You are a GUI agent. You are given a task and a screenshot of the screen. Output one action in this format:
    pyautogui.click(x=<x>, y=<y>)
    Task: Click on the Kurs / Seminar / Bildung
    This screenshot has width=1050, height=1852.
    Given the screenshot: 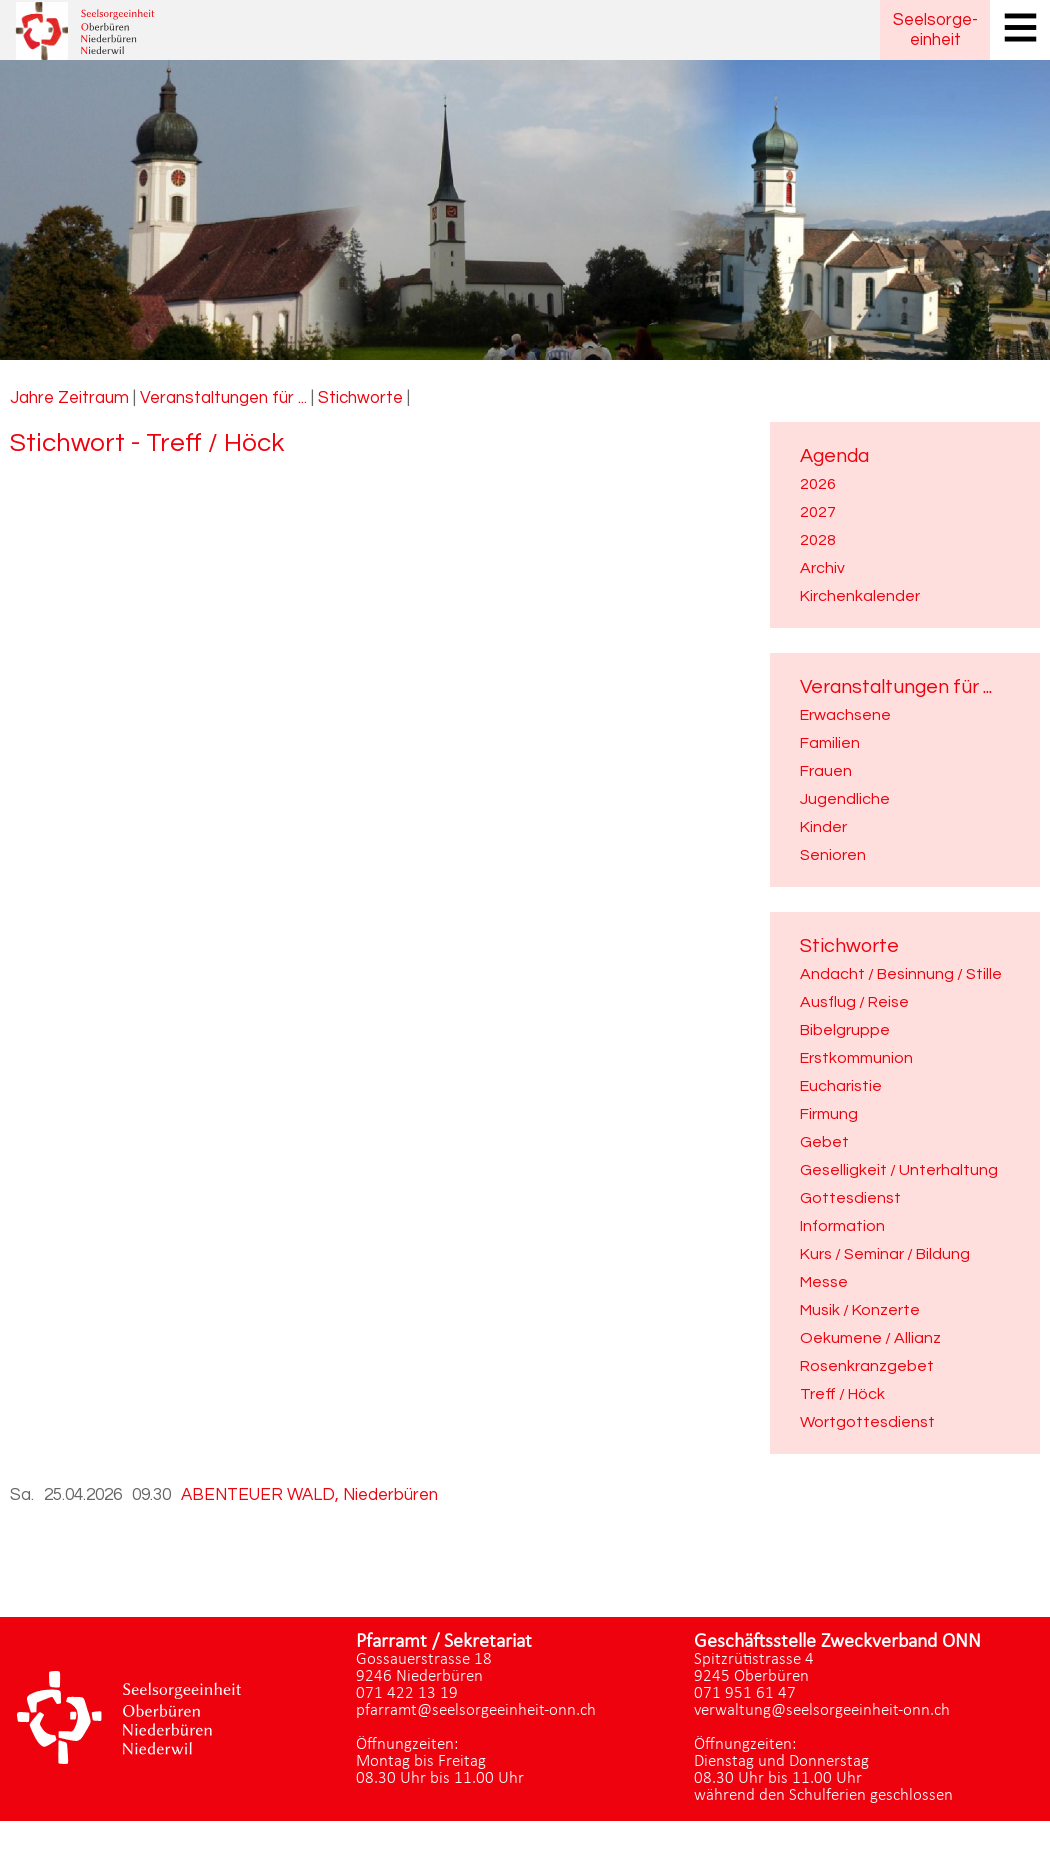 What is the action you would take?
    pyautogui.click(x=885, y=1254)
    